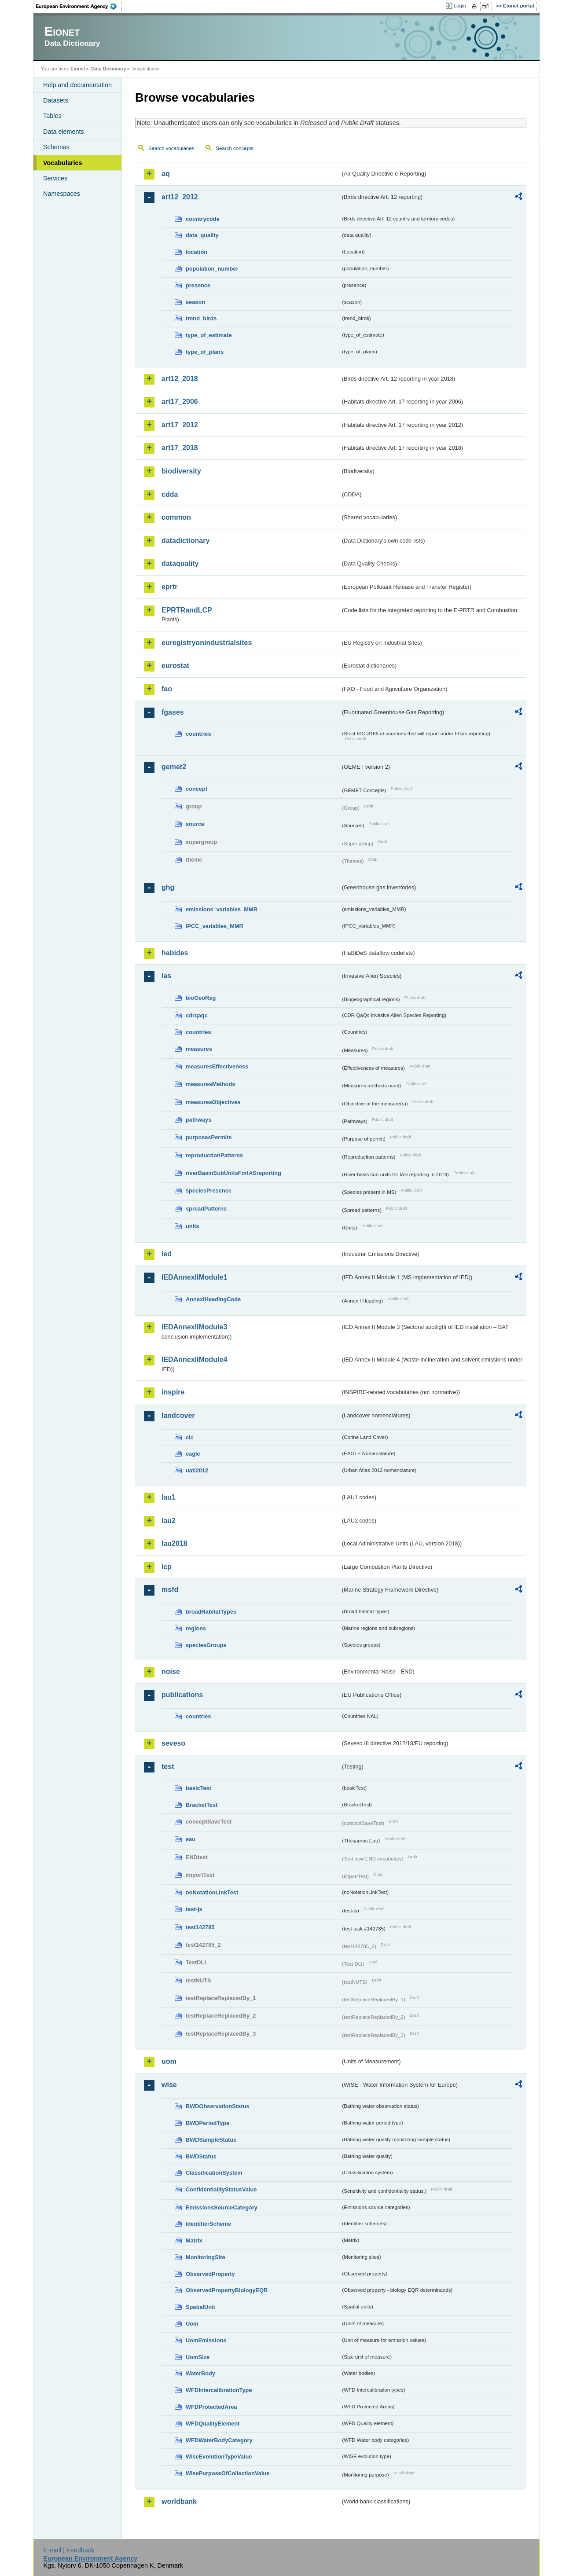  I want to click on countries, so click(198, 733).